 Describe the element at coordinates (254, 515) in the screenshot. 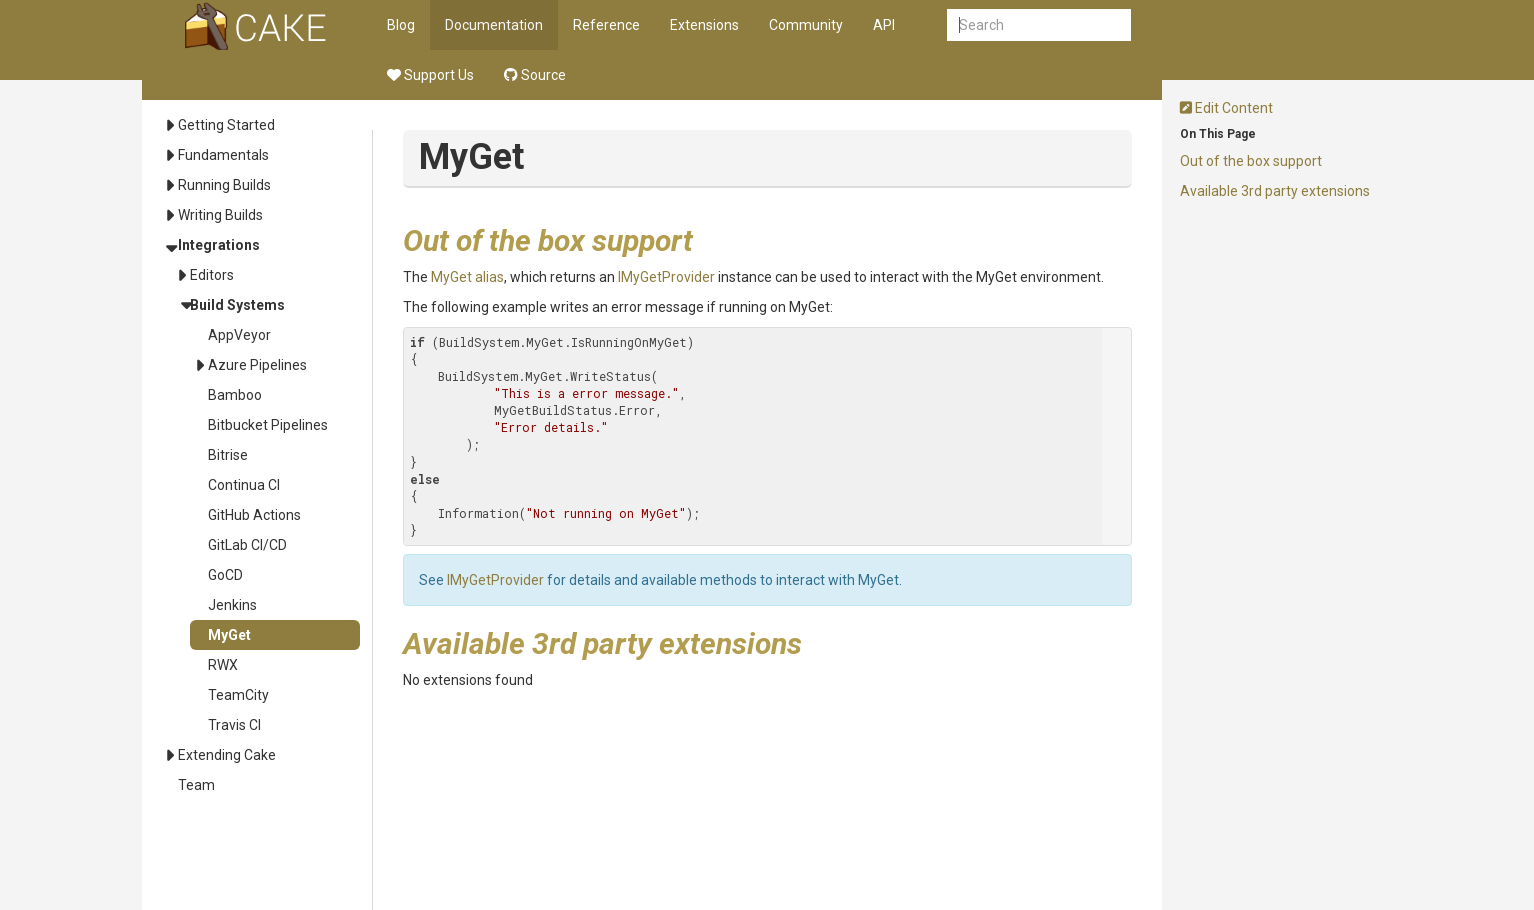

I see `GitHub Actions` at that location.